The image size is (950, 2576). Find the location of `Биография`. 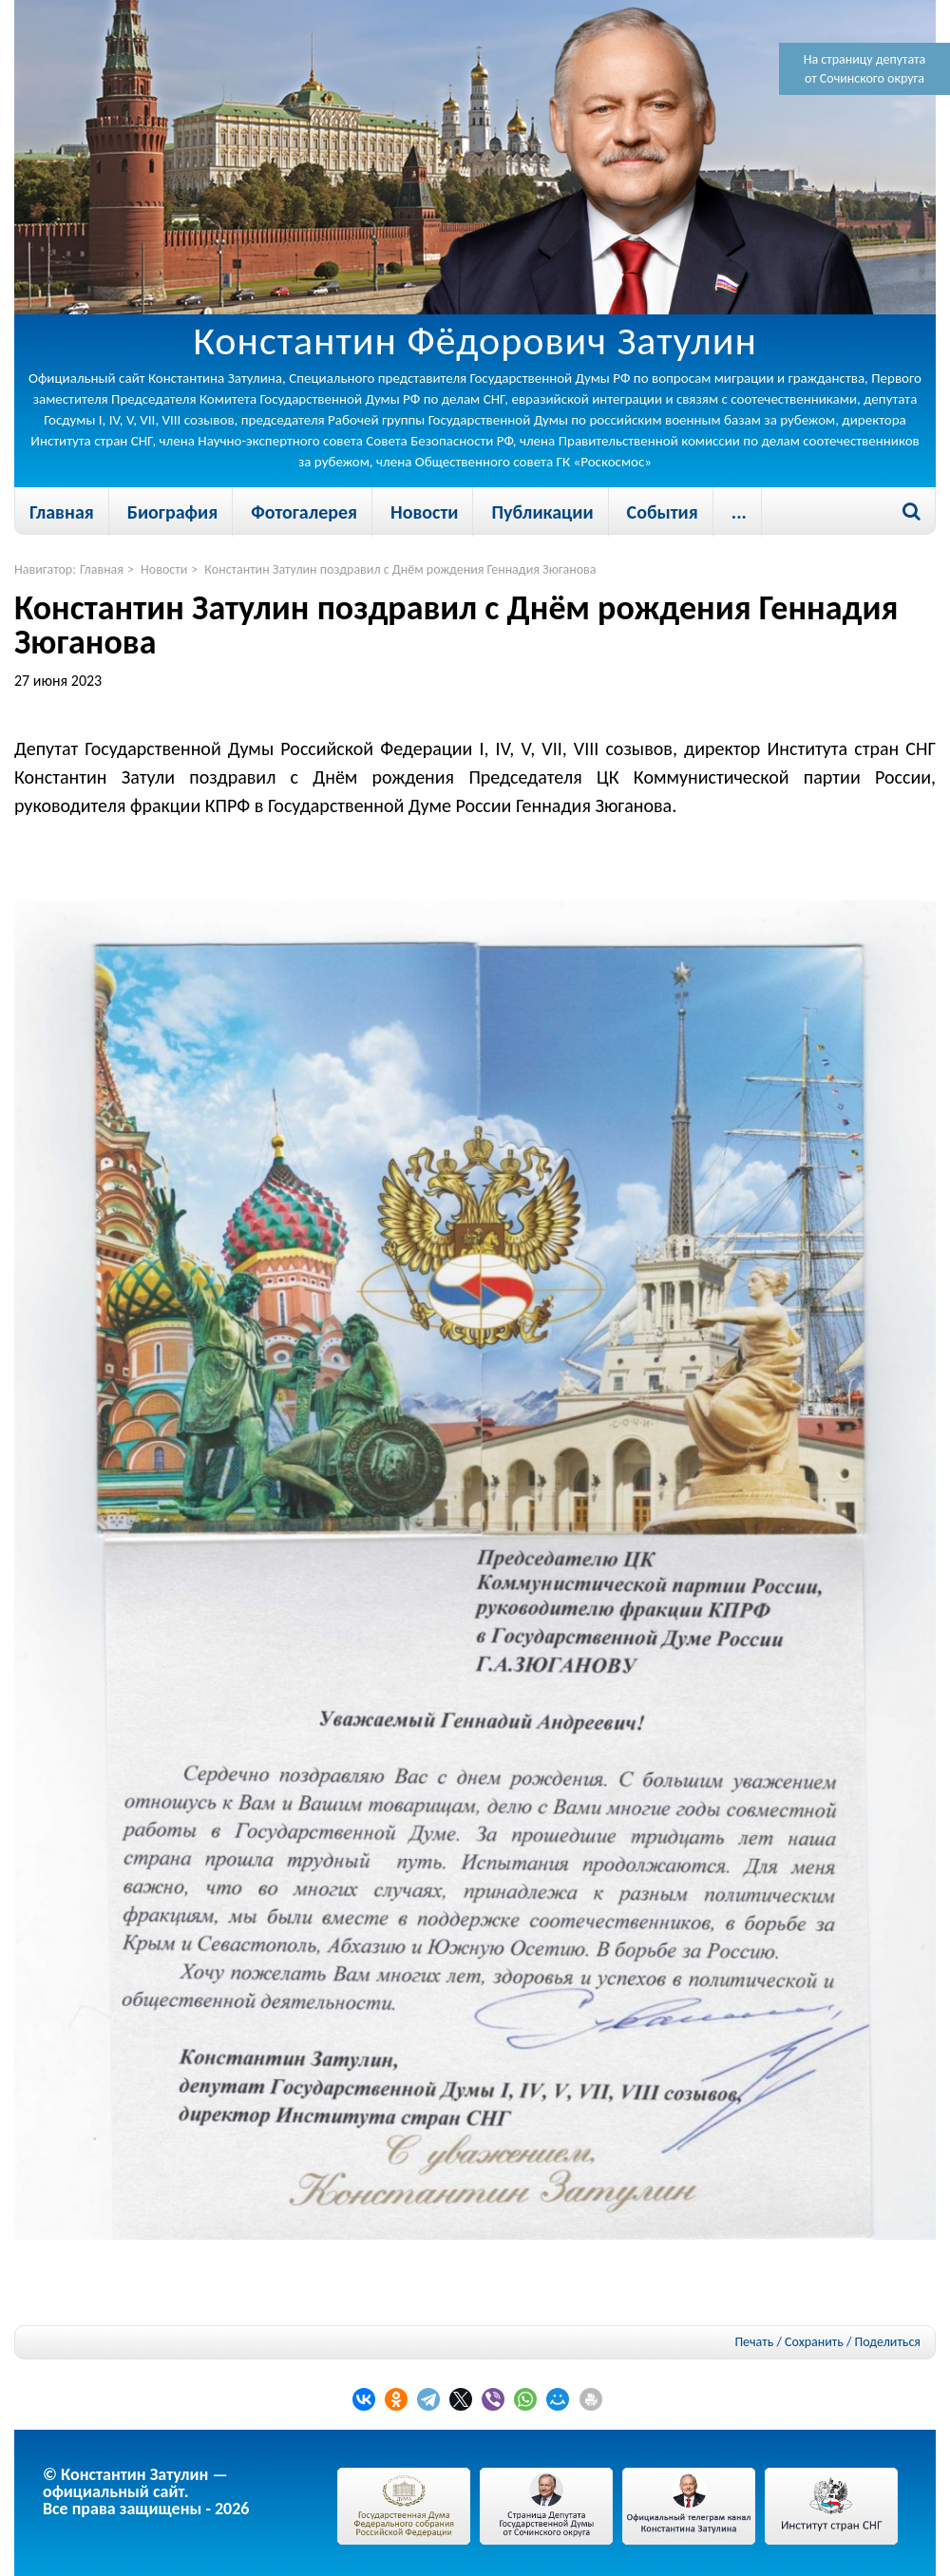

Биография is located at coordinates (172, 512).